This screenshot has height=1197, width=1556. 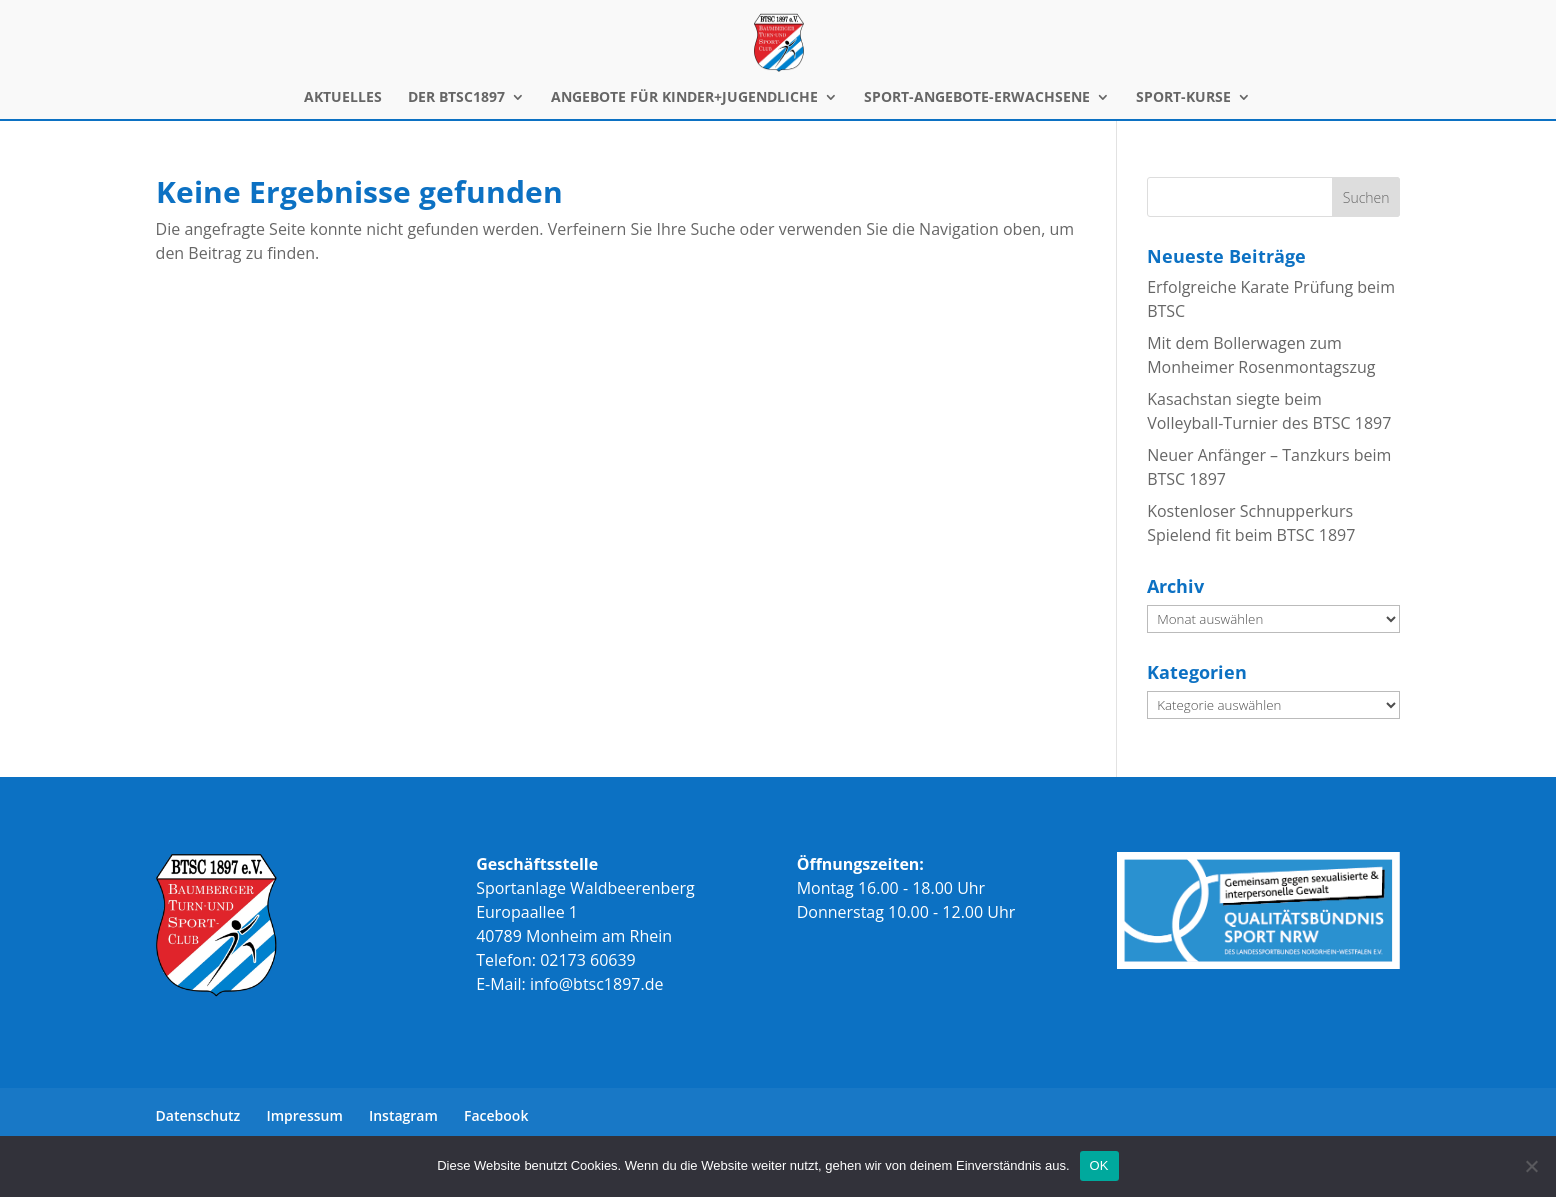 I want to click on [Nein], so click(x=1531, y=1166).